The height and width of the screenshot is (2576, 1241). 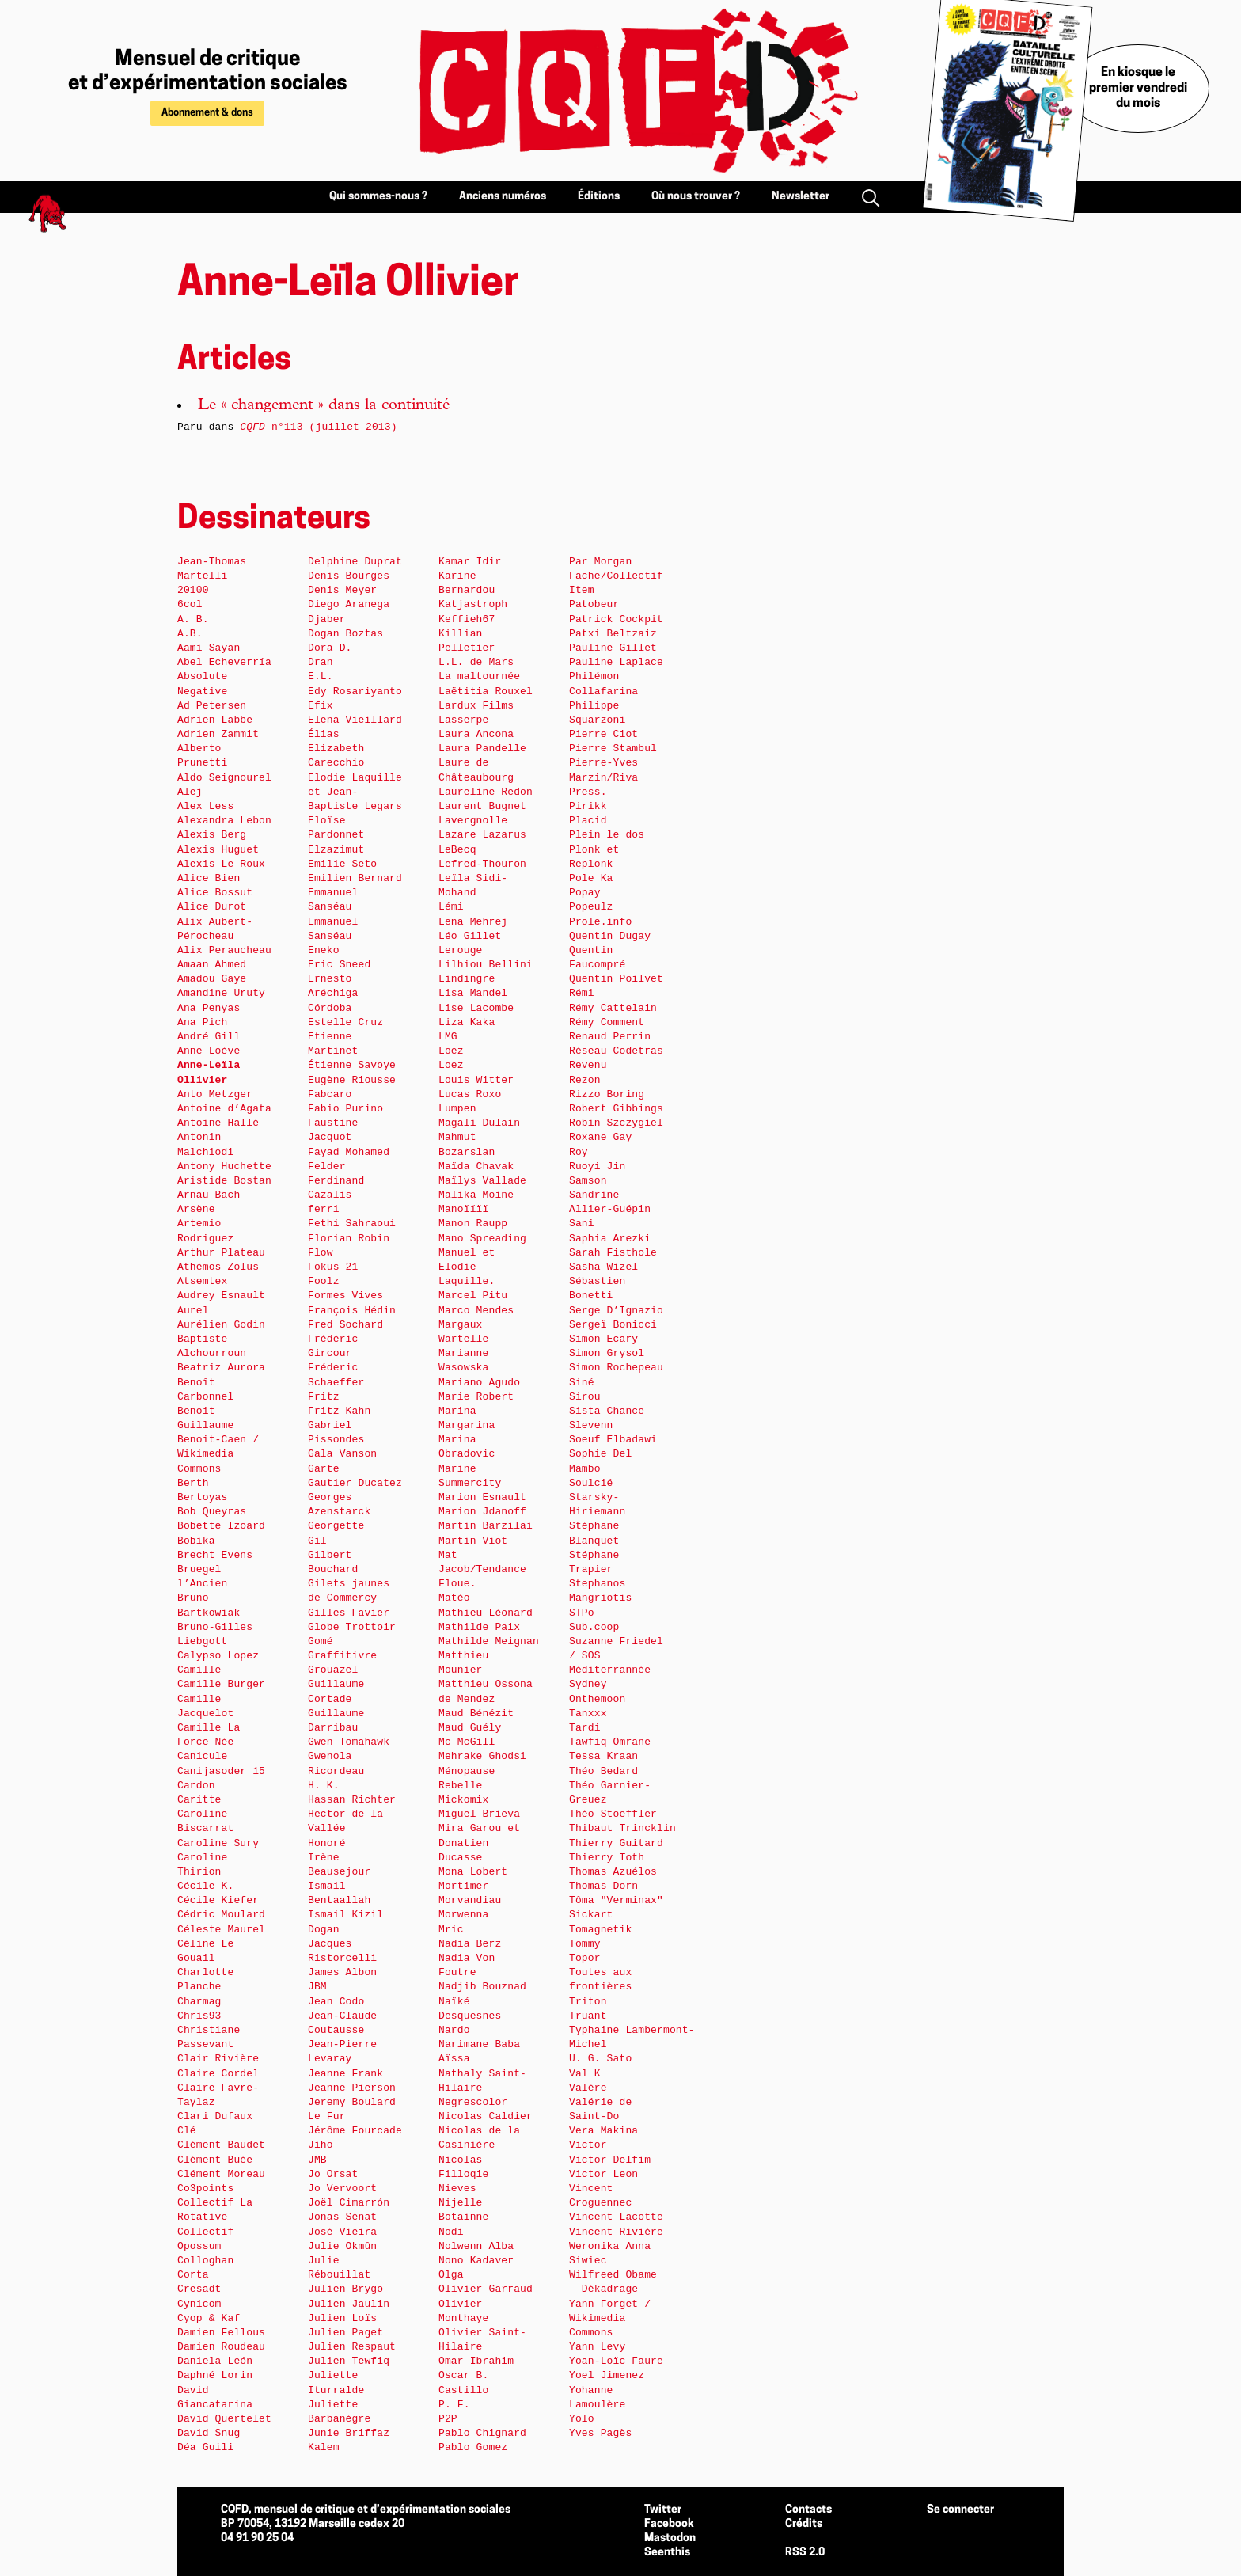 What do you see at coordinates (469, 1728) in the screenshot?
I see `Maud Guély` at bounding box center [469, 1728].